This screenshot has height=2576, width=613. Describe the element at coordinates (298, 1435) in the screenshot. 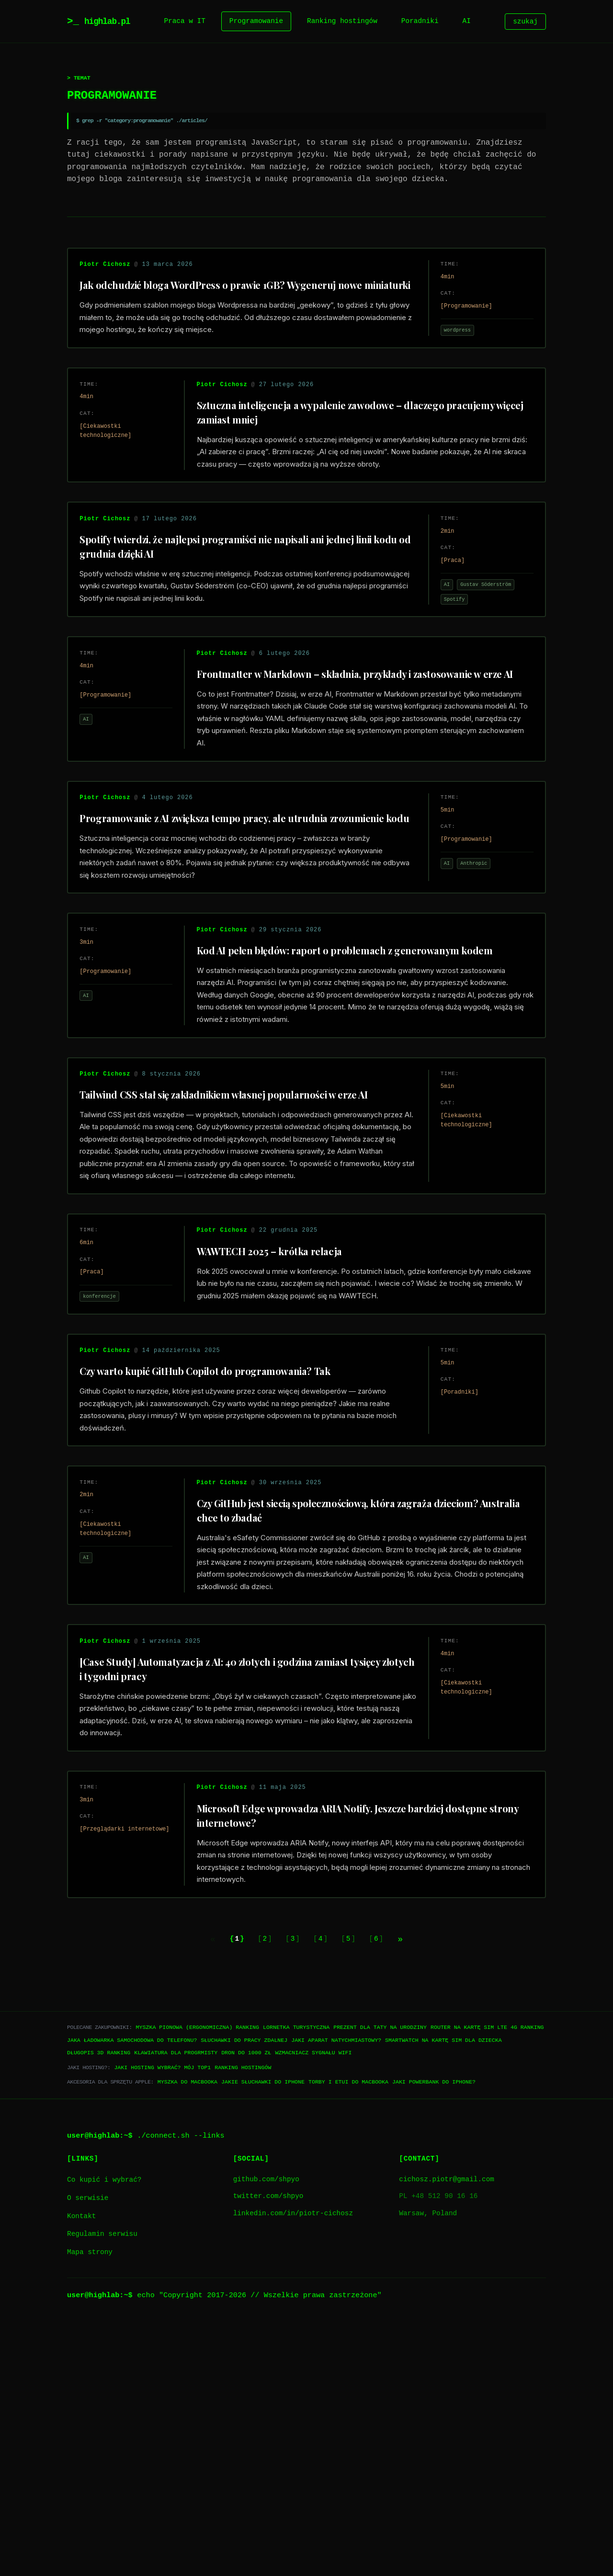

I see `WAWTECH 2025 – krótka relacja` at that location.